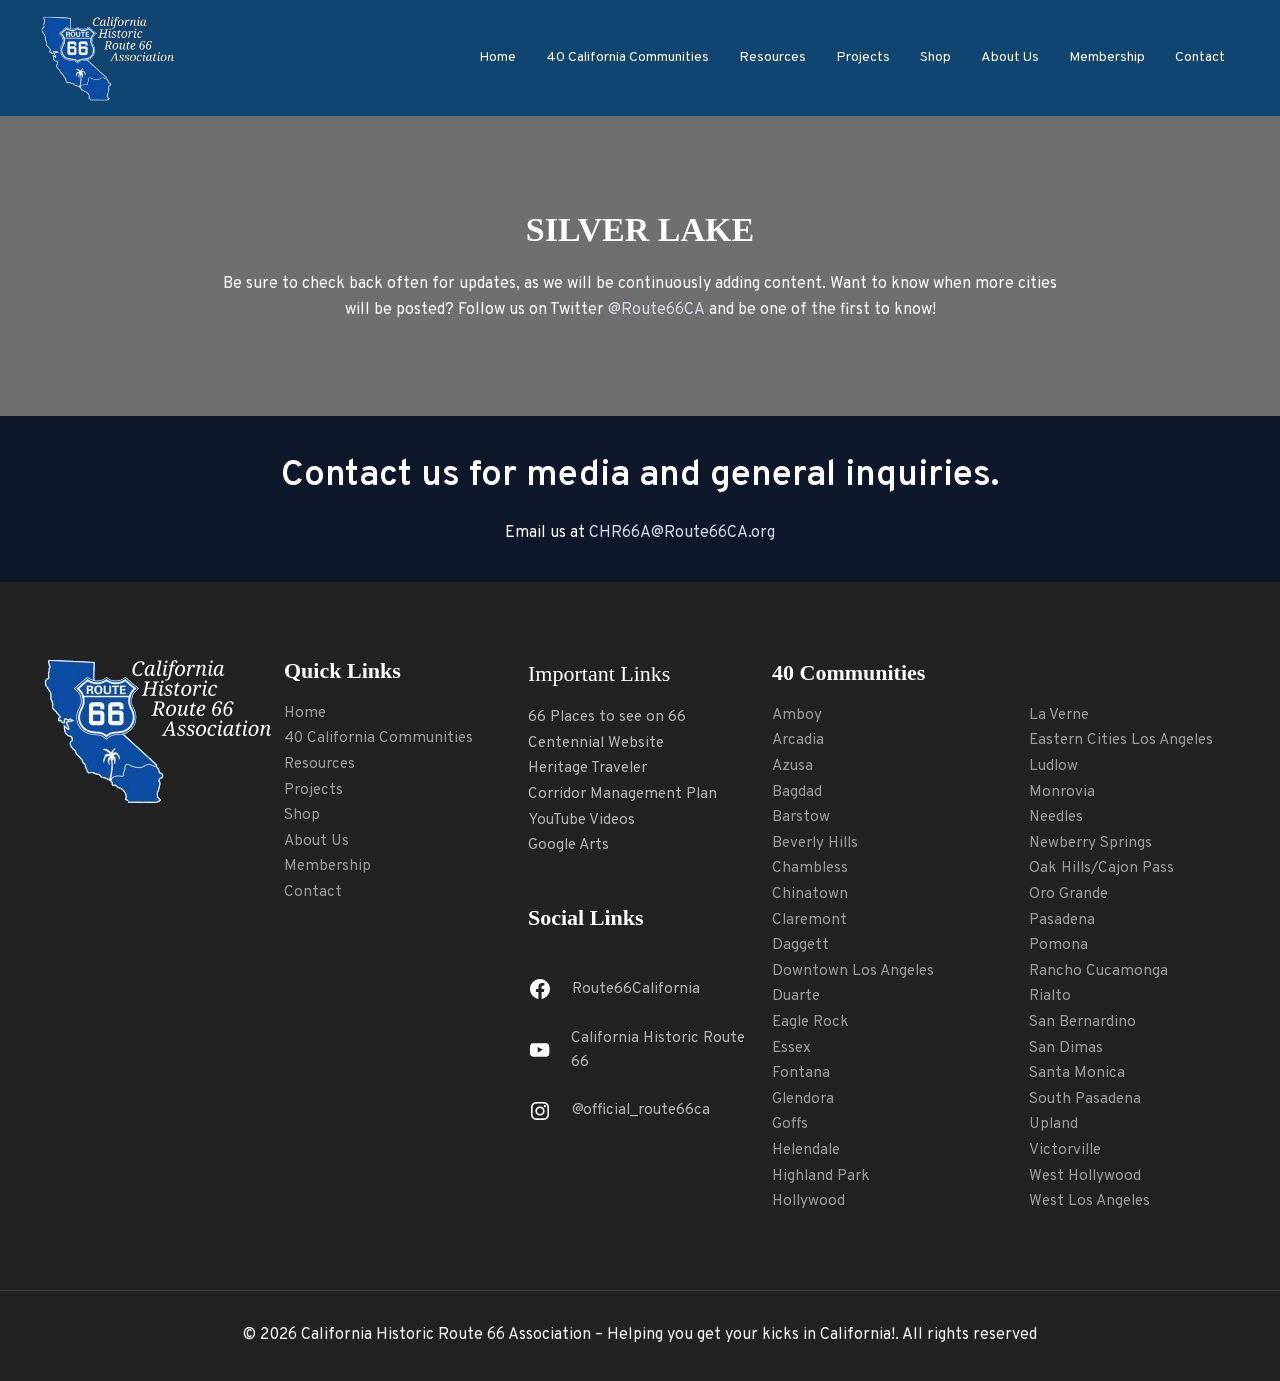  What do you see at coordinates (1054, 1124) in the screenshot?
I see `Upland` at bounding box center [1054, 1124].